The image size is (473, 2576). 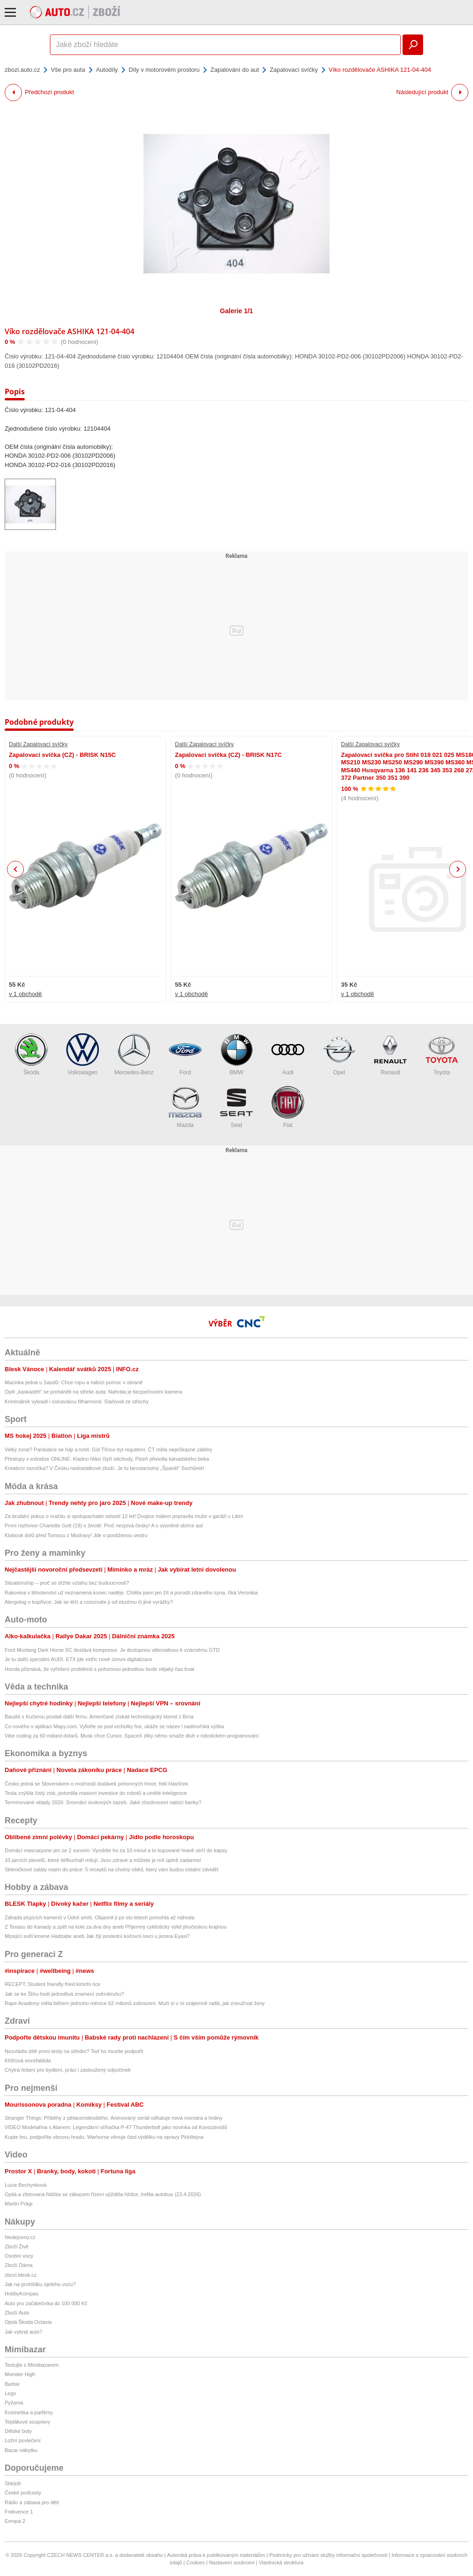 What do you see at coordinates (77, 1401) in the screenshot?
I see `Kriminálník vykradl i ostravskou filharmonii: Slaňoval ze střechy` at bounding box center [77, 1401].